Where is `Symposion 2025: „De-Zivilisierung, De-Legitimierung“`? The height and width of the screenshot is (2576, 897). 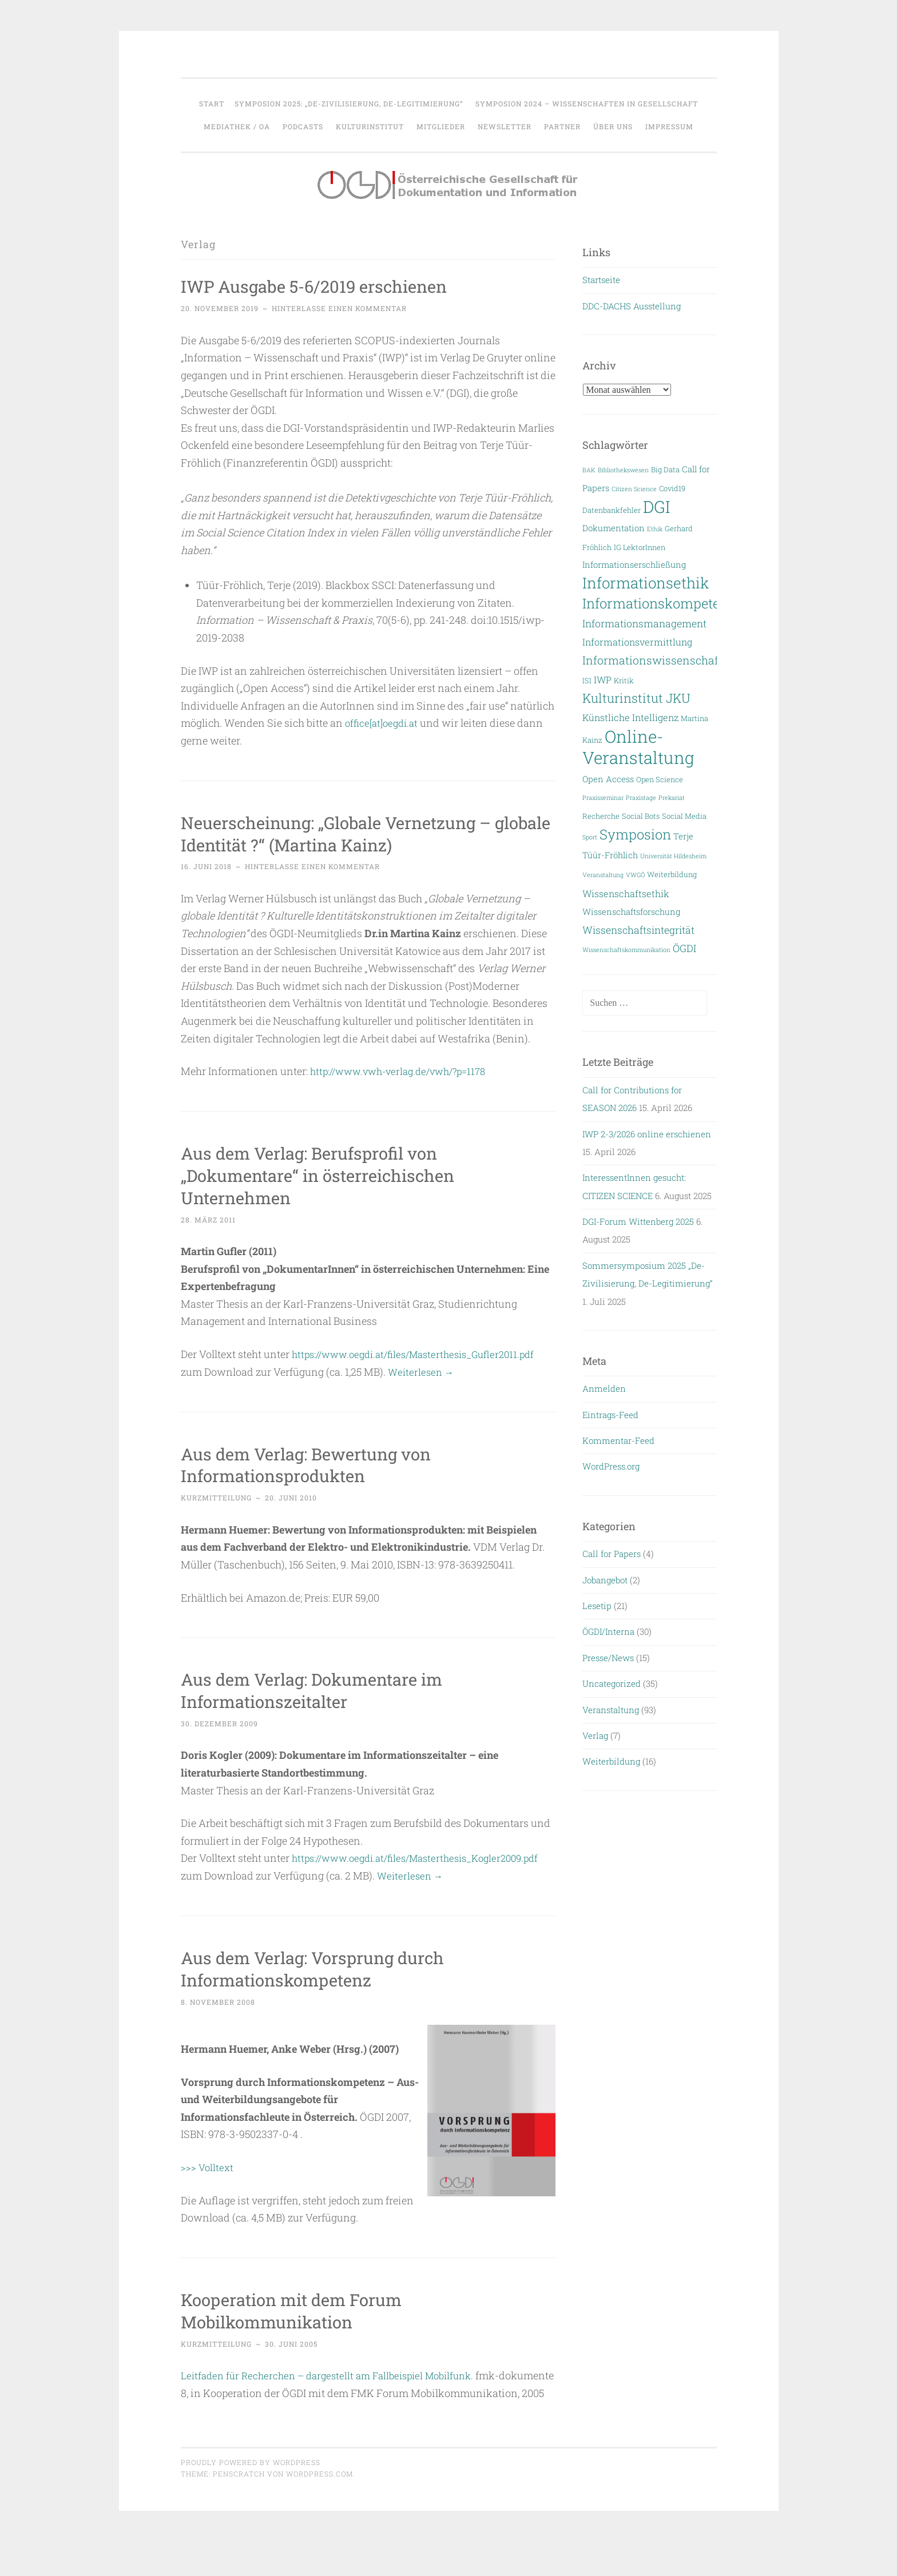
Symposion 2025: „De-Zivilisierung, De-Legitimierung“ is located at coordinates (349, 103).